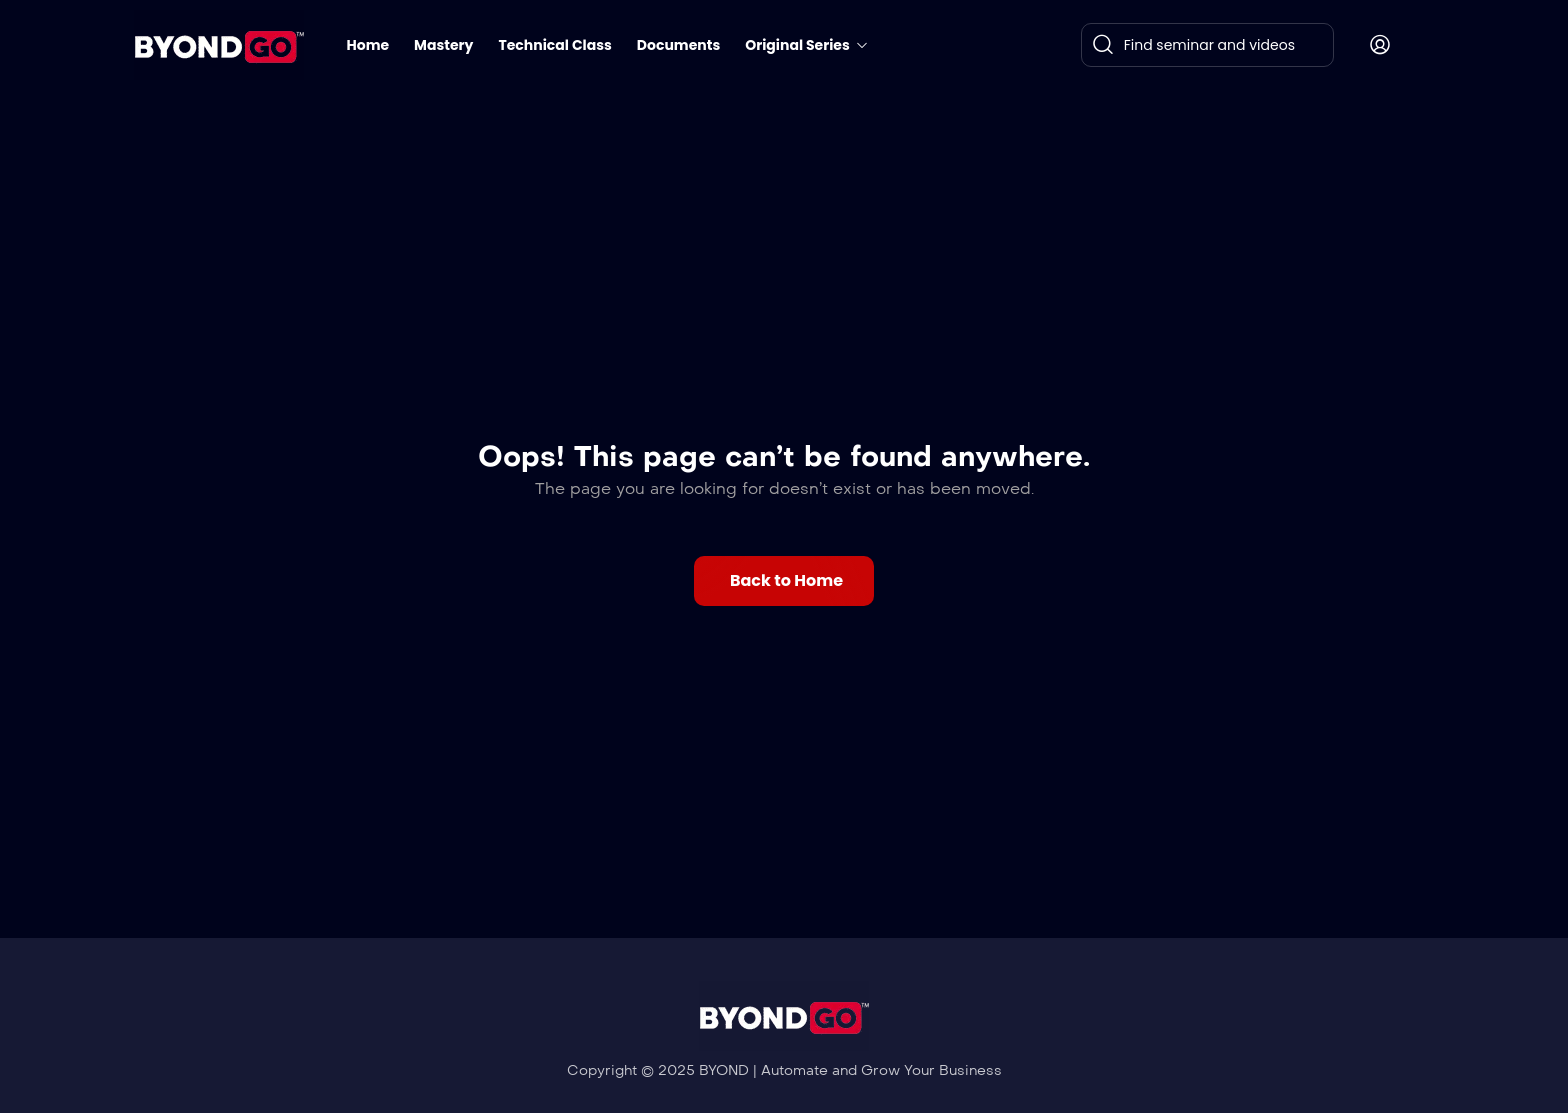  What do you see at coordinates (784, 581) in the screenshot?
I see `[button]` at bounding box center [784, 581].